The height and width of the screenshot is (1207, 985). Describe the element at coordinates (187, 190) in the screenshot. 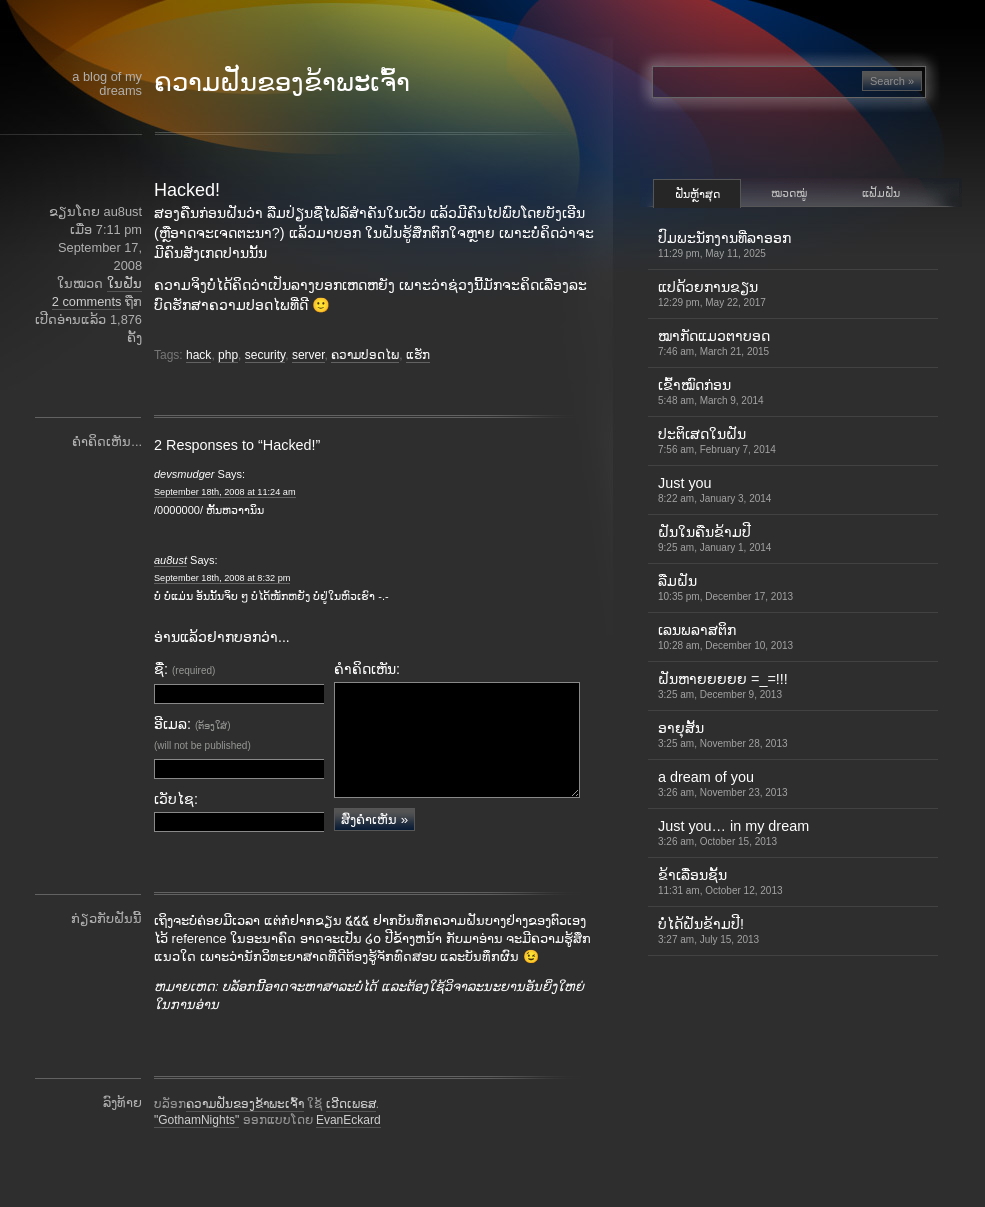

I see `Hacked!` at that location.